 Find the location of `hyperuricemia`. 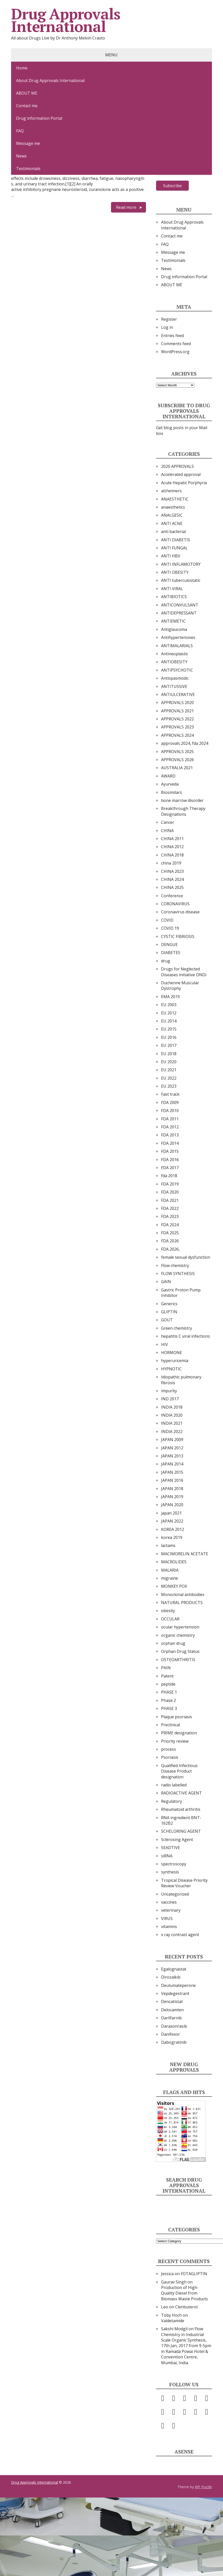

hyperuricemia is located at coordinates (174, 1360).